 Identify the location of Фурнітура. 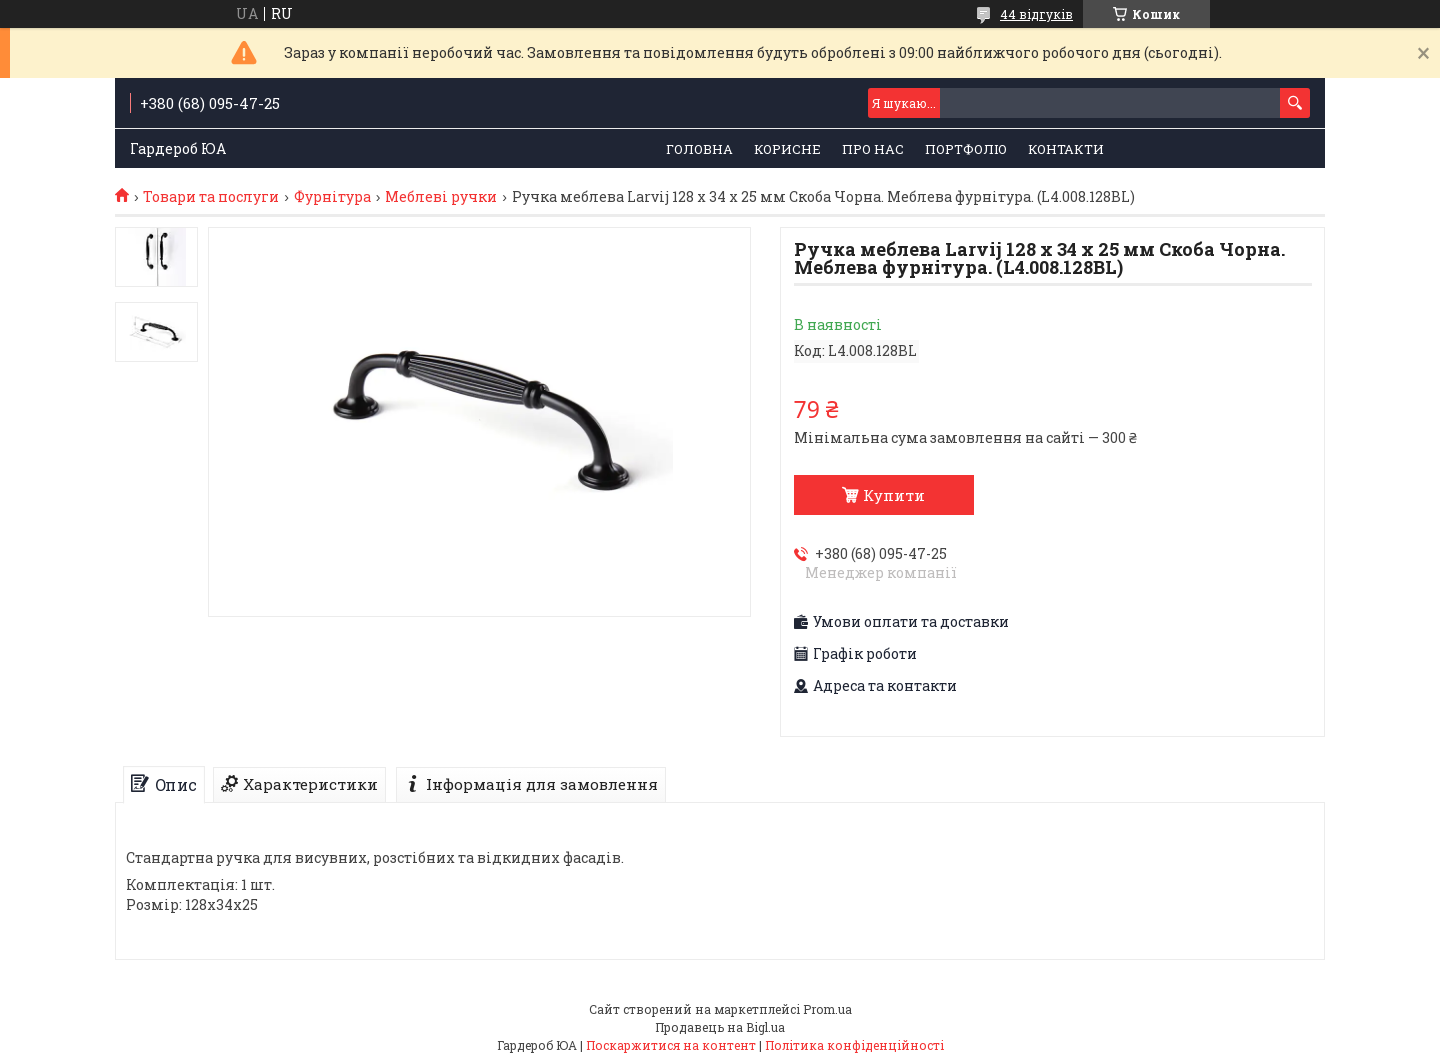
(332, 197).